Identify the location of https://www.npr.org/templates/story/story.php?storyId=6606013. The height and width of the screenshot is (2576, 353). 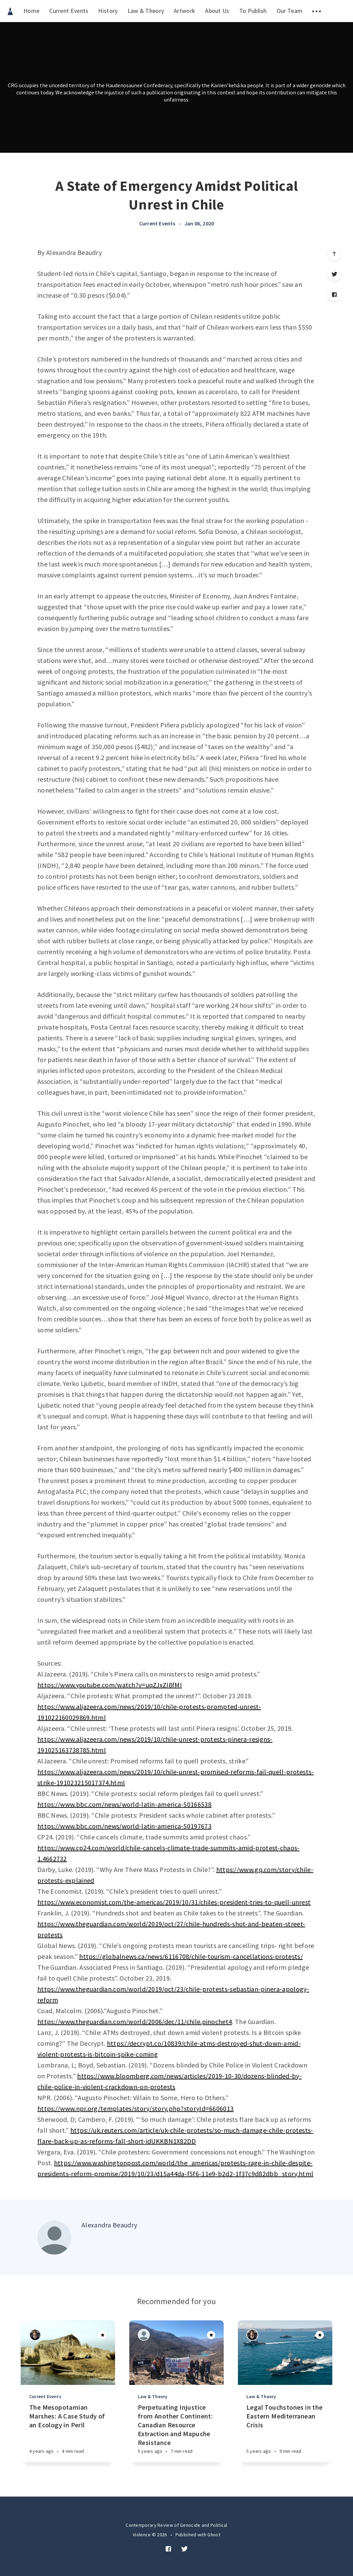
(135, 2108).